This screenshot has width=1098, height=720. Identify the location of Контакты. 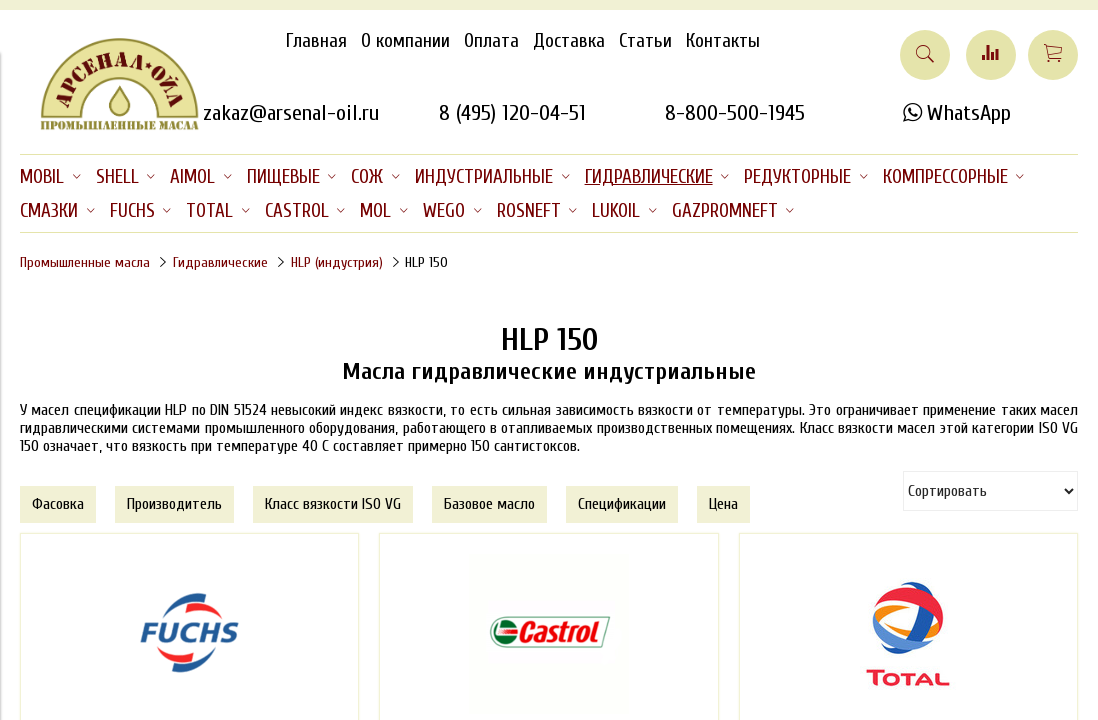
(723, 41).